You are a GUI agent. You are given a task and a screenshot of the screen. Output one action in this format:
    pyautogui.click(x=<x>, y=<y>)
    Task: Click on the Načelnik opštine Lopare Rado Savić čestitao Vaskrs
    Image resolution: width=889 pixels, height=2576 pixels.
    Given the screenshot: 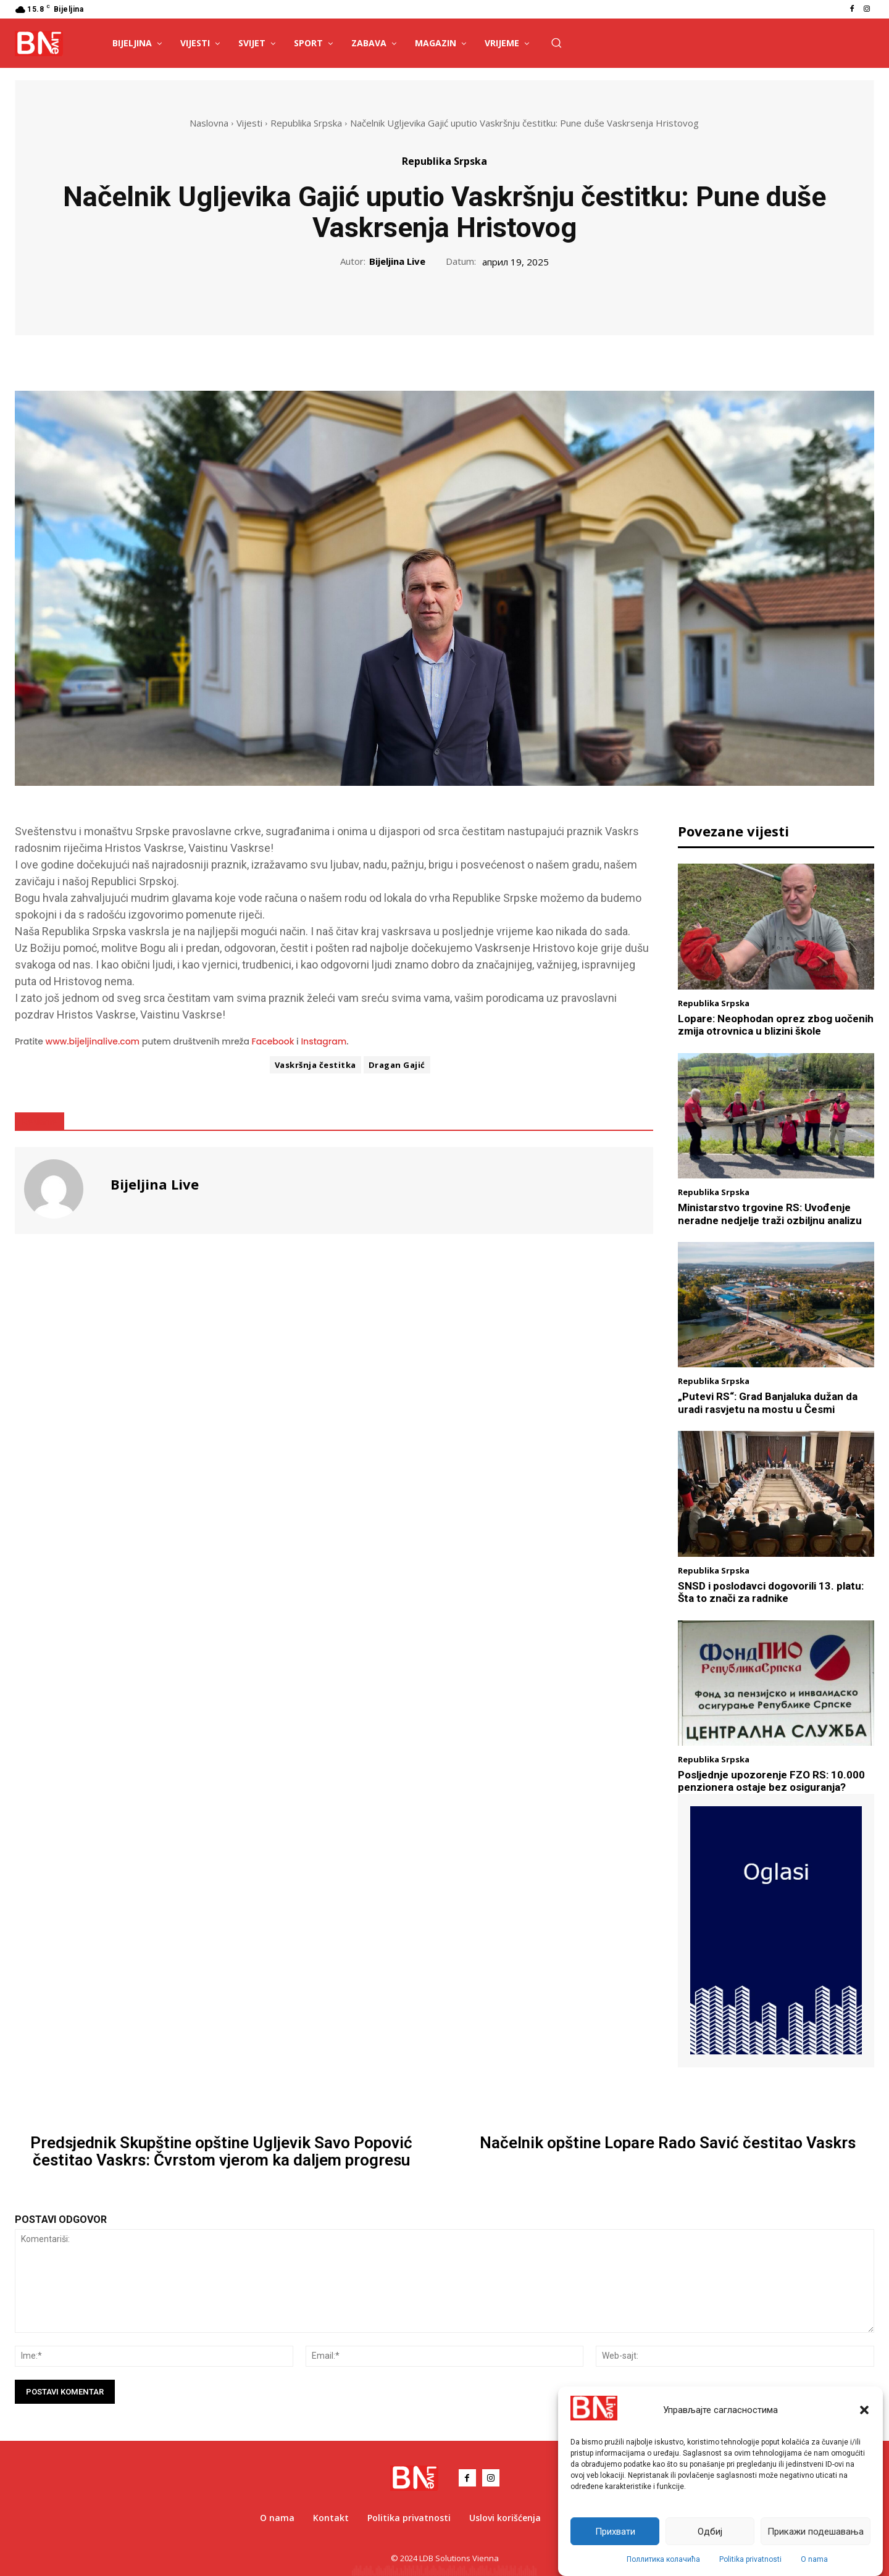 What is the action you would take?
    pyautogui.click(x=668, y=2143)
    